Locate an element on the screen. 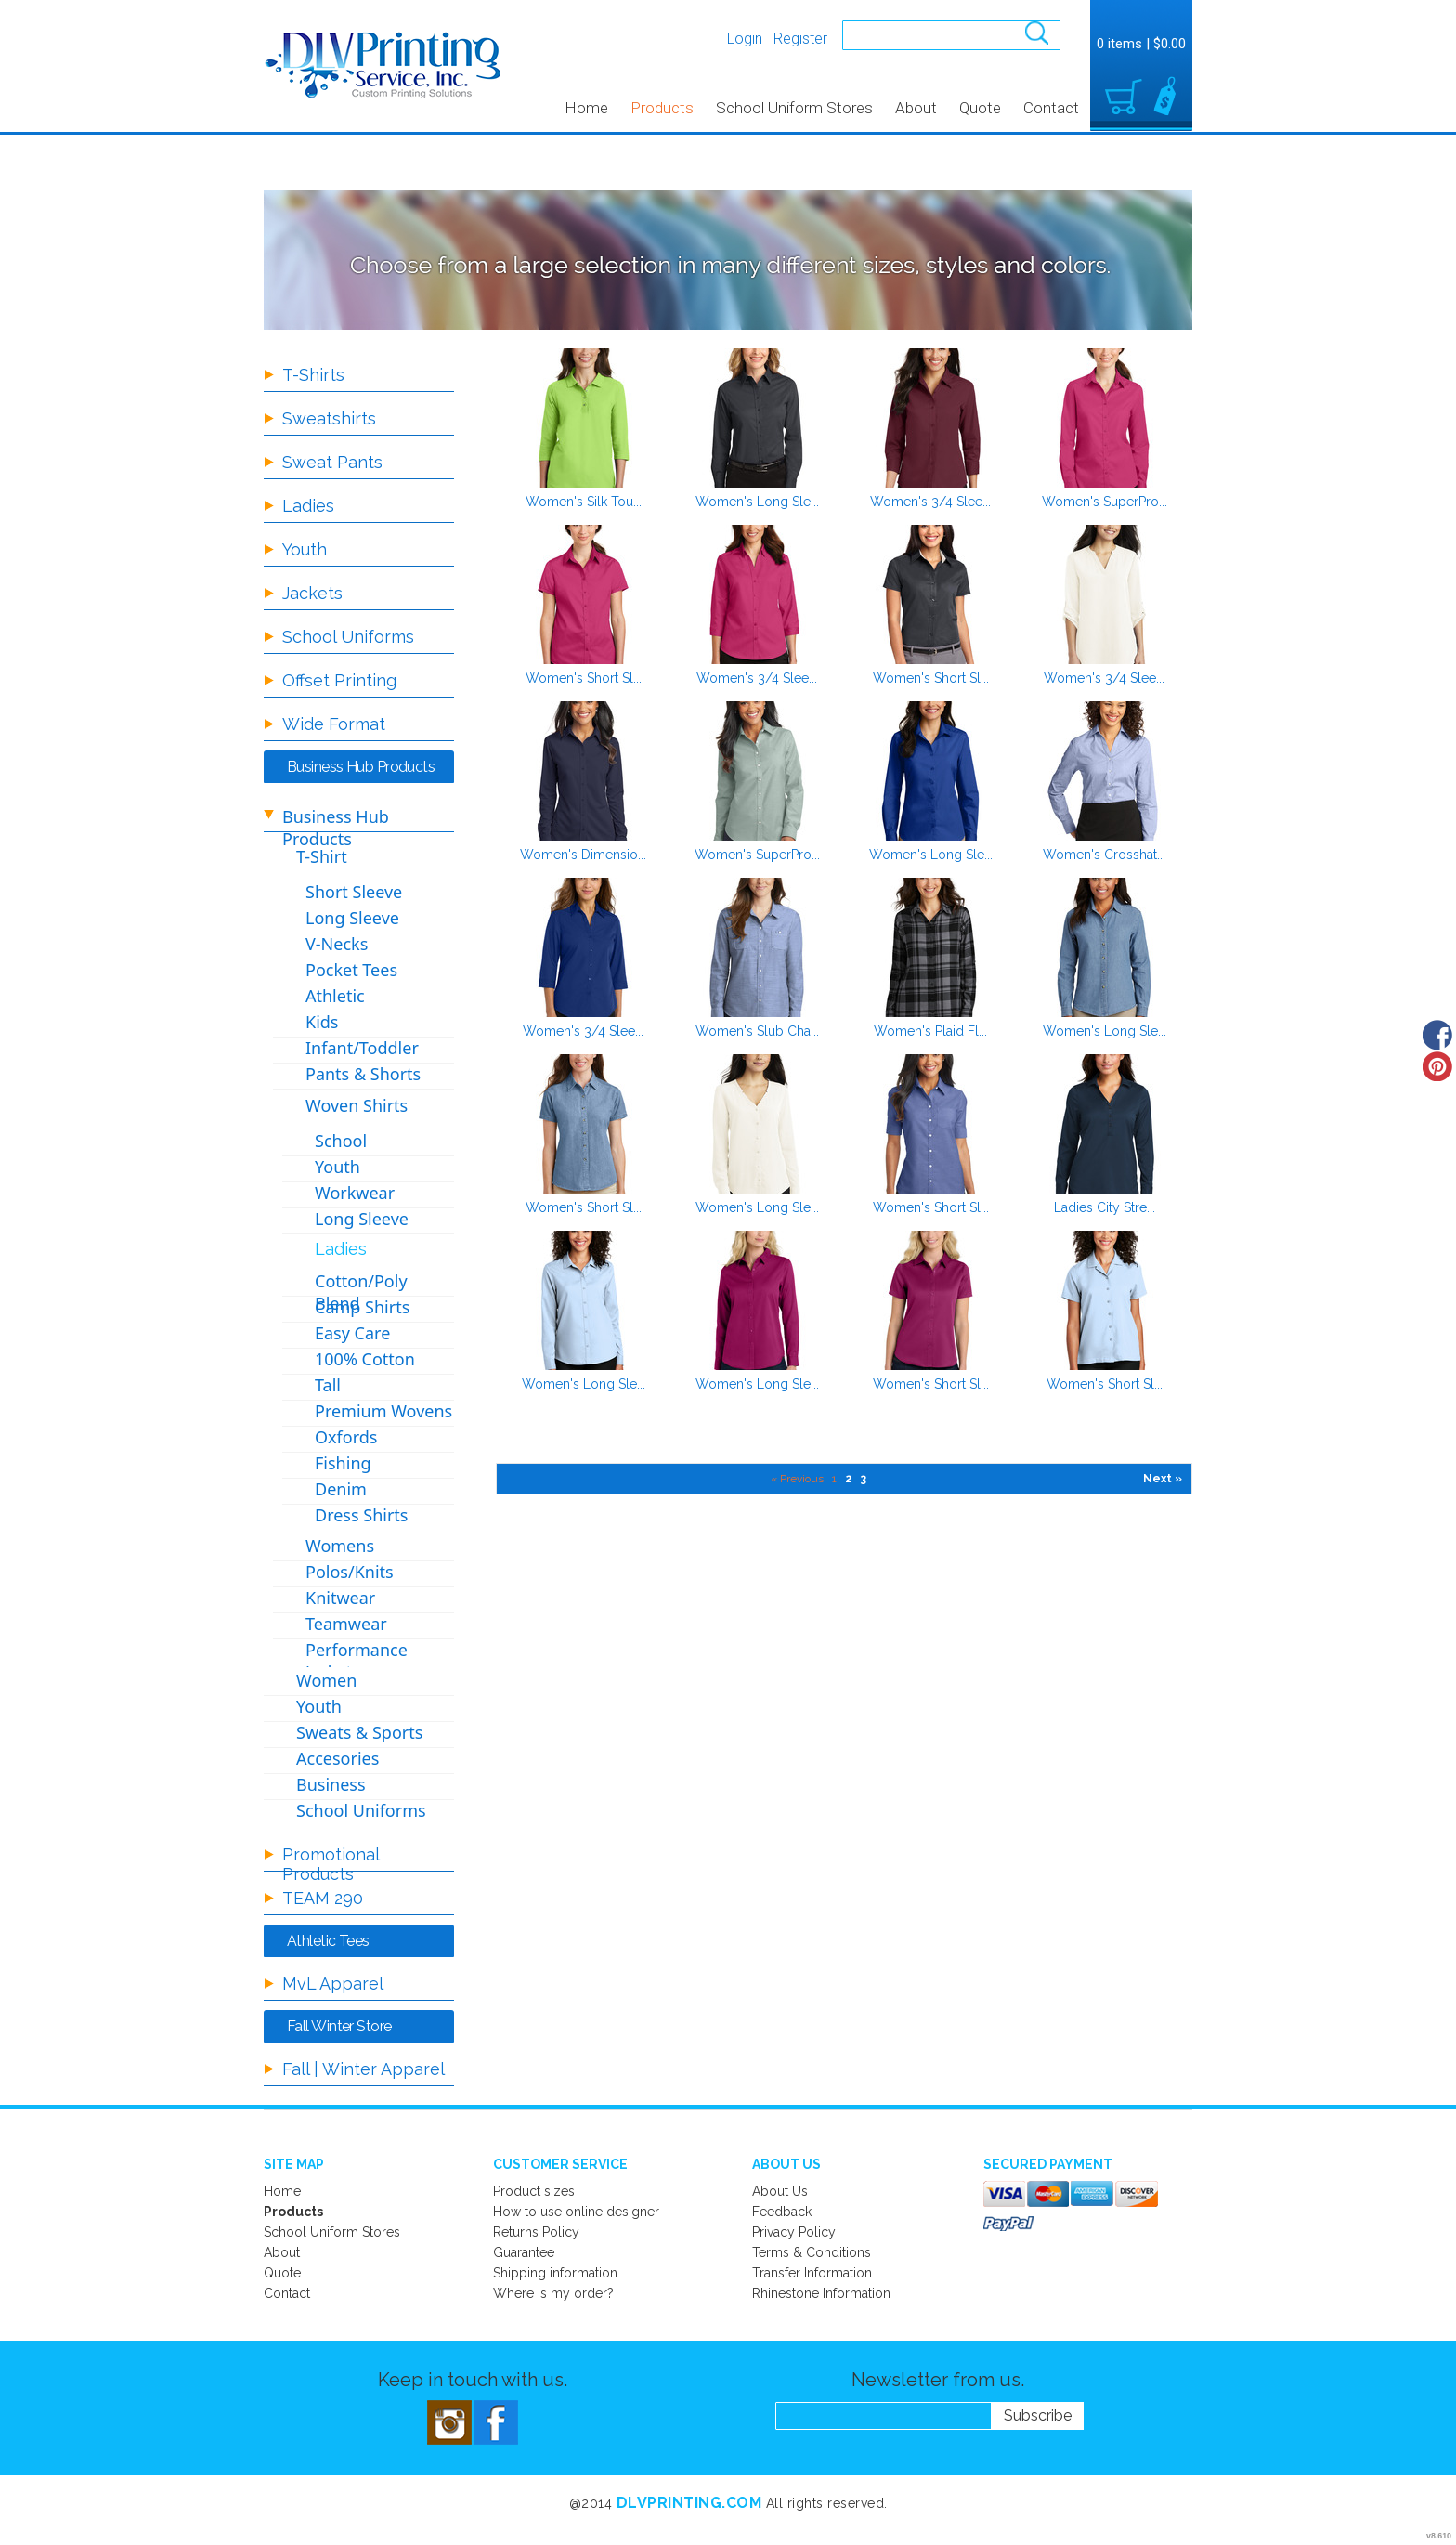 The height and width of the screenshot is (2545, 1456). MvL Apparel is located at coordinates (333, 1983).